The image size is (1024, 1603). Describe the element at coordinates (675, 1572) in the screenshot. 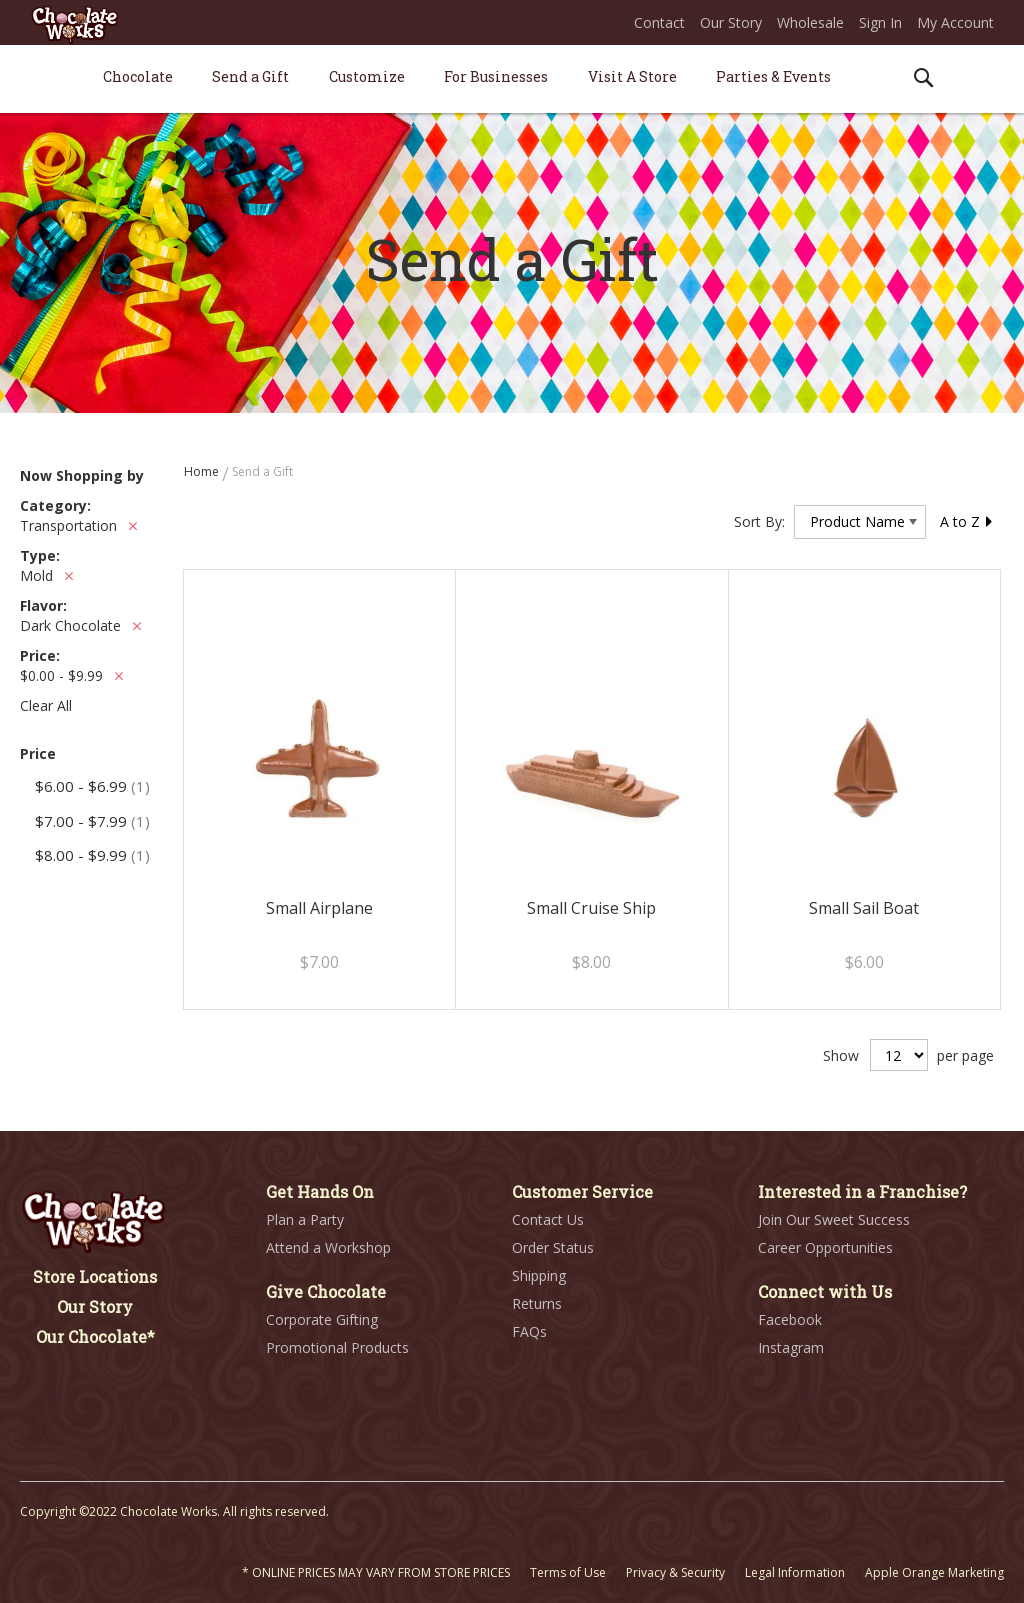

I see `Privacy & Security` at that location.